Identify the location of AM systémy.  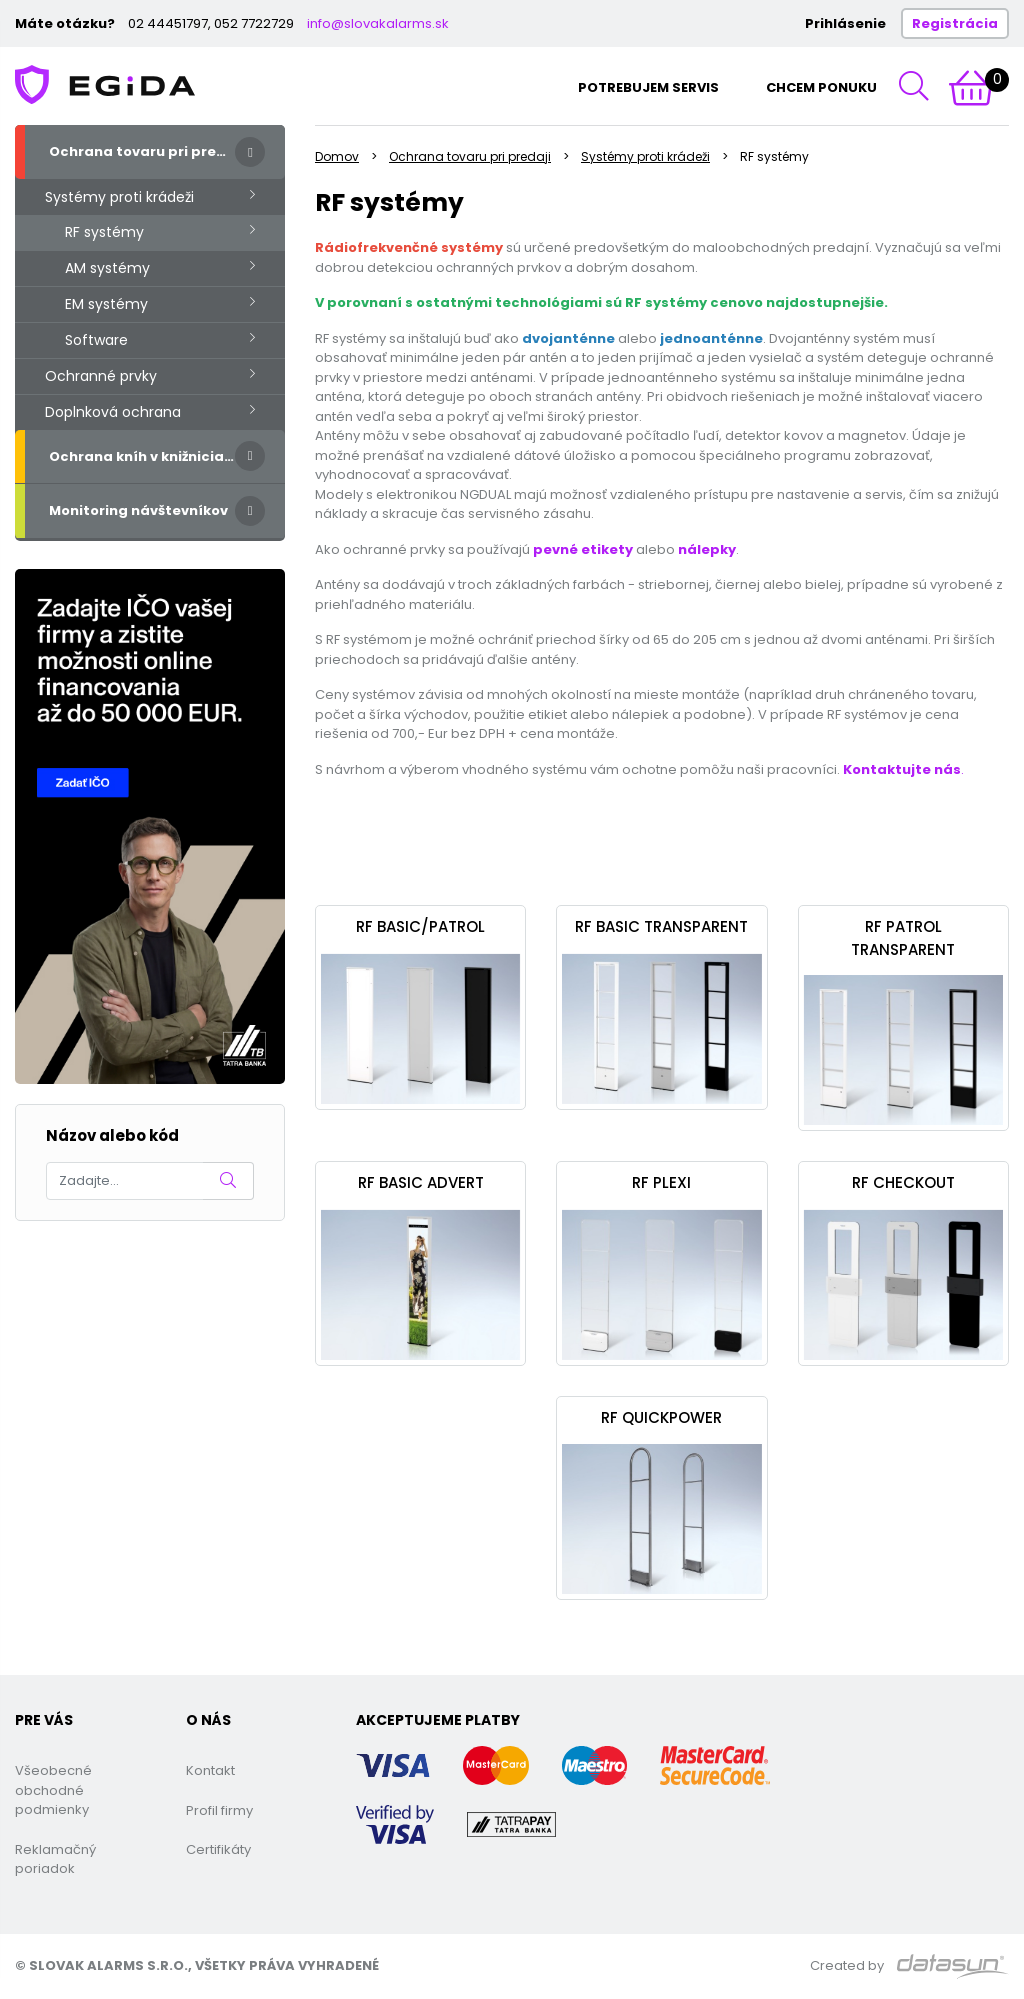
(107, 268).